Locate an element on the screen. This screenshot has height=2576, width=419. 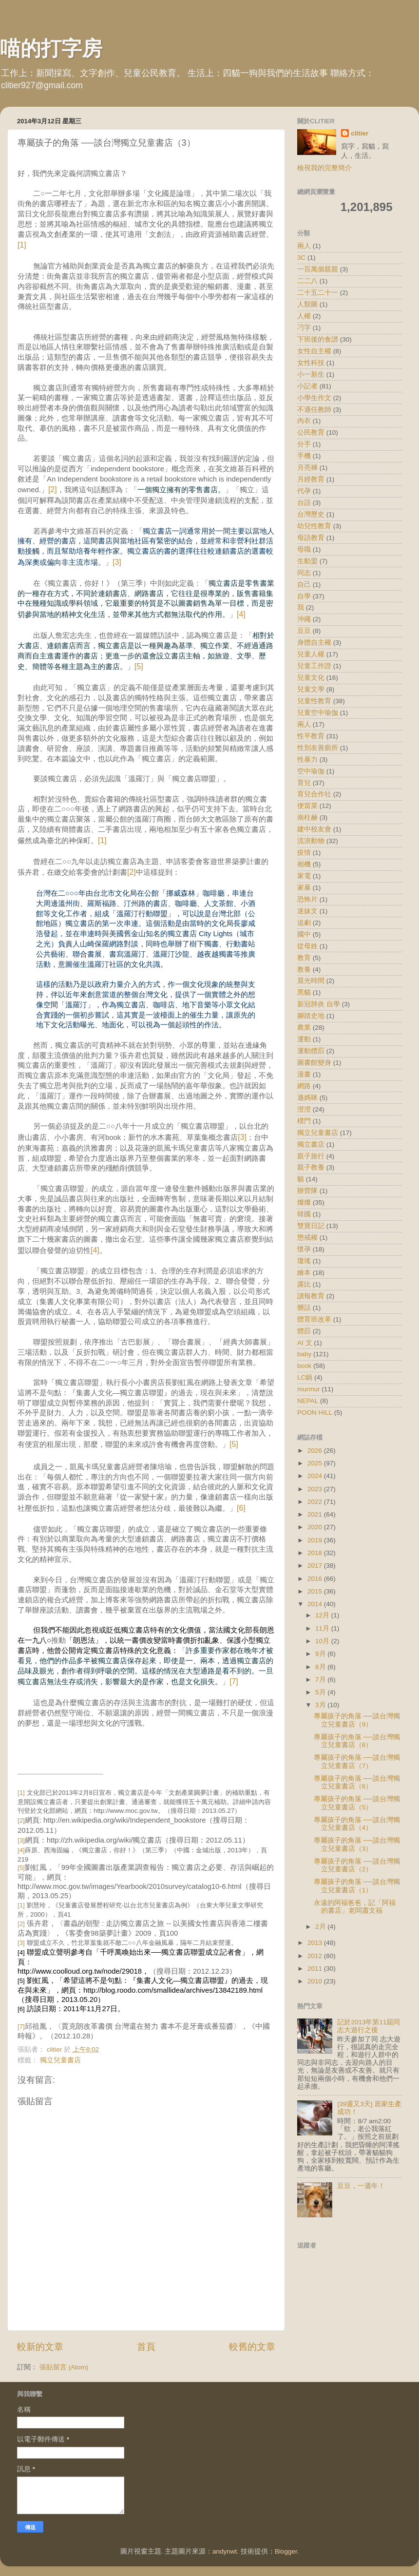
永遠的阿福爸爸，記「阿福的書店」老闆蕭文福 is located at coordinates (355, 1906).